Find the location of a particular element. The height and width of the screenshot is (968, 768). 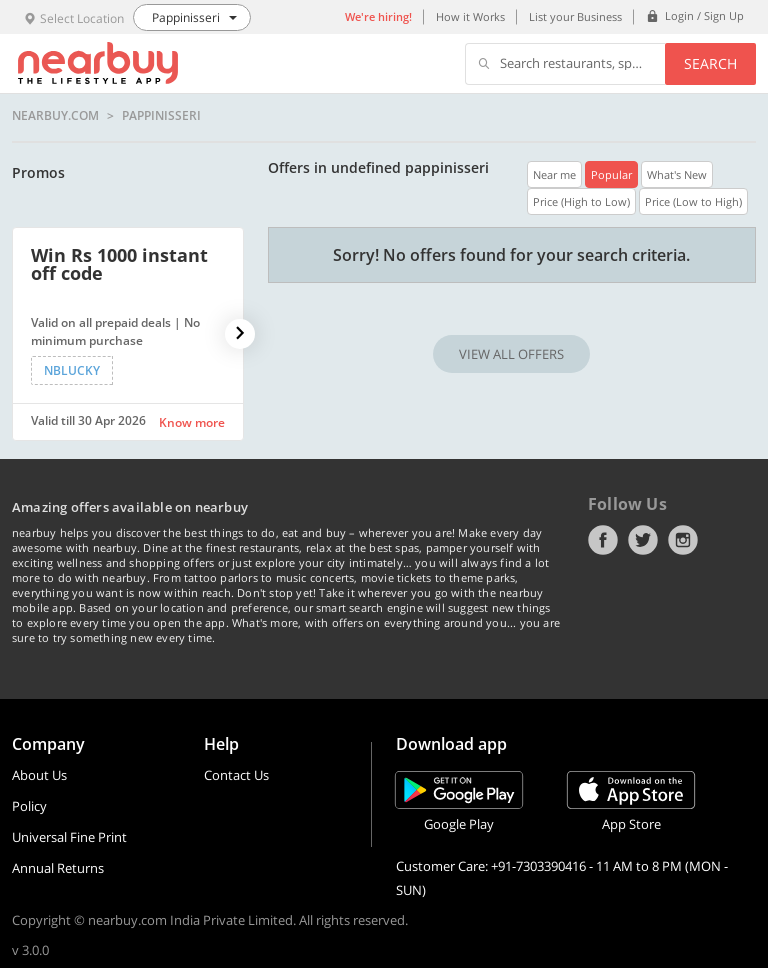

We're hiring! is located at coordinates (378, 16).